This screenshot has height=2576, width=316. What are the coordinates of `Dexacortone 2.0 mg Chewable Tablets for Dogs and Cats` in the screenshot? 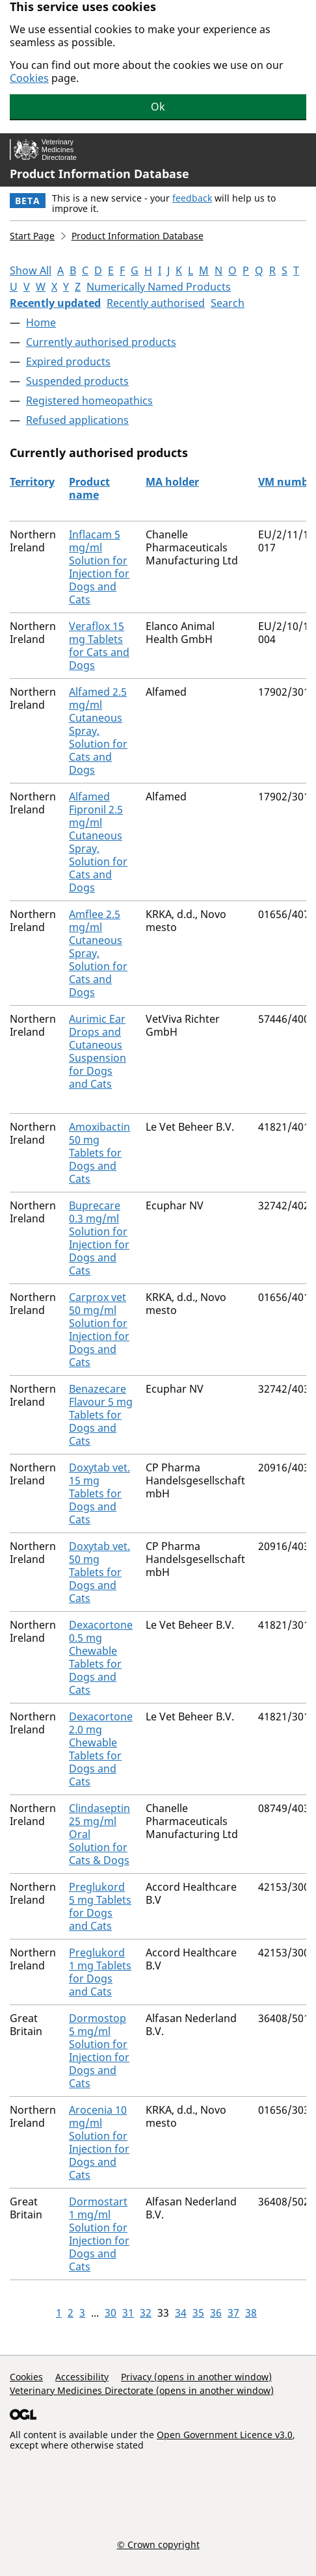 It's located at (101, 1749).